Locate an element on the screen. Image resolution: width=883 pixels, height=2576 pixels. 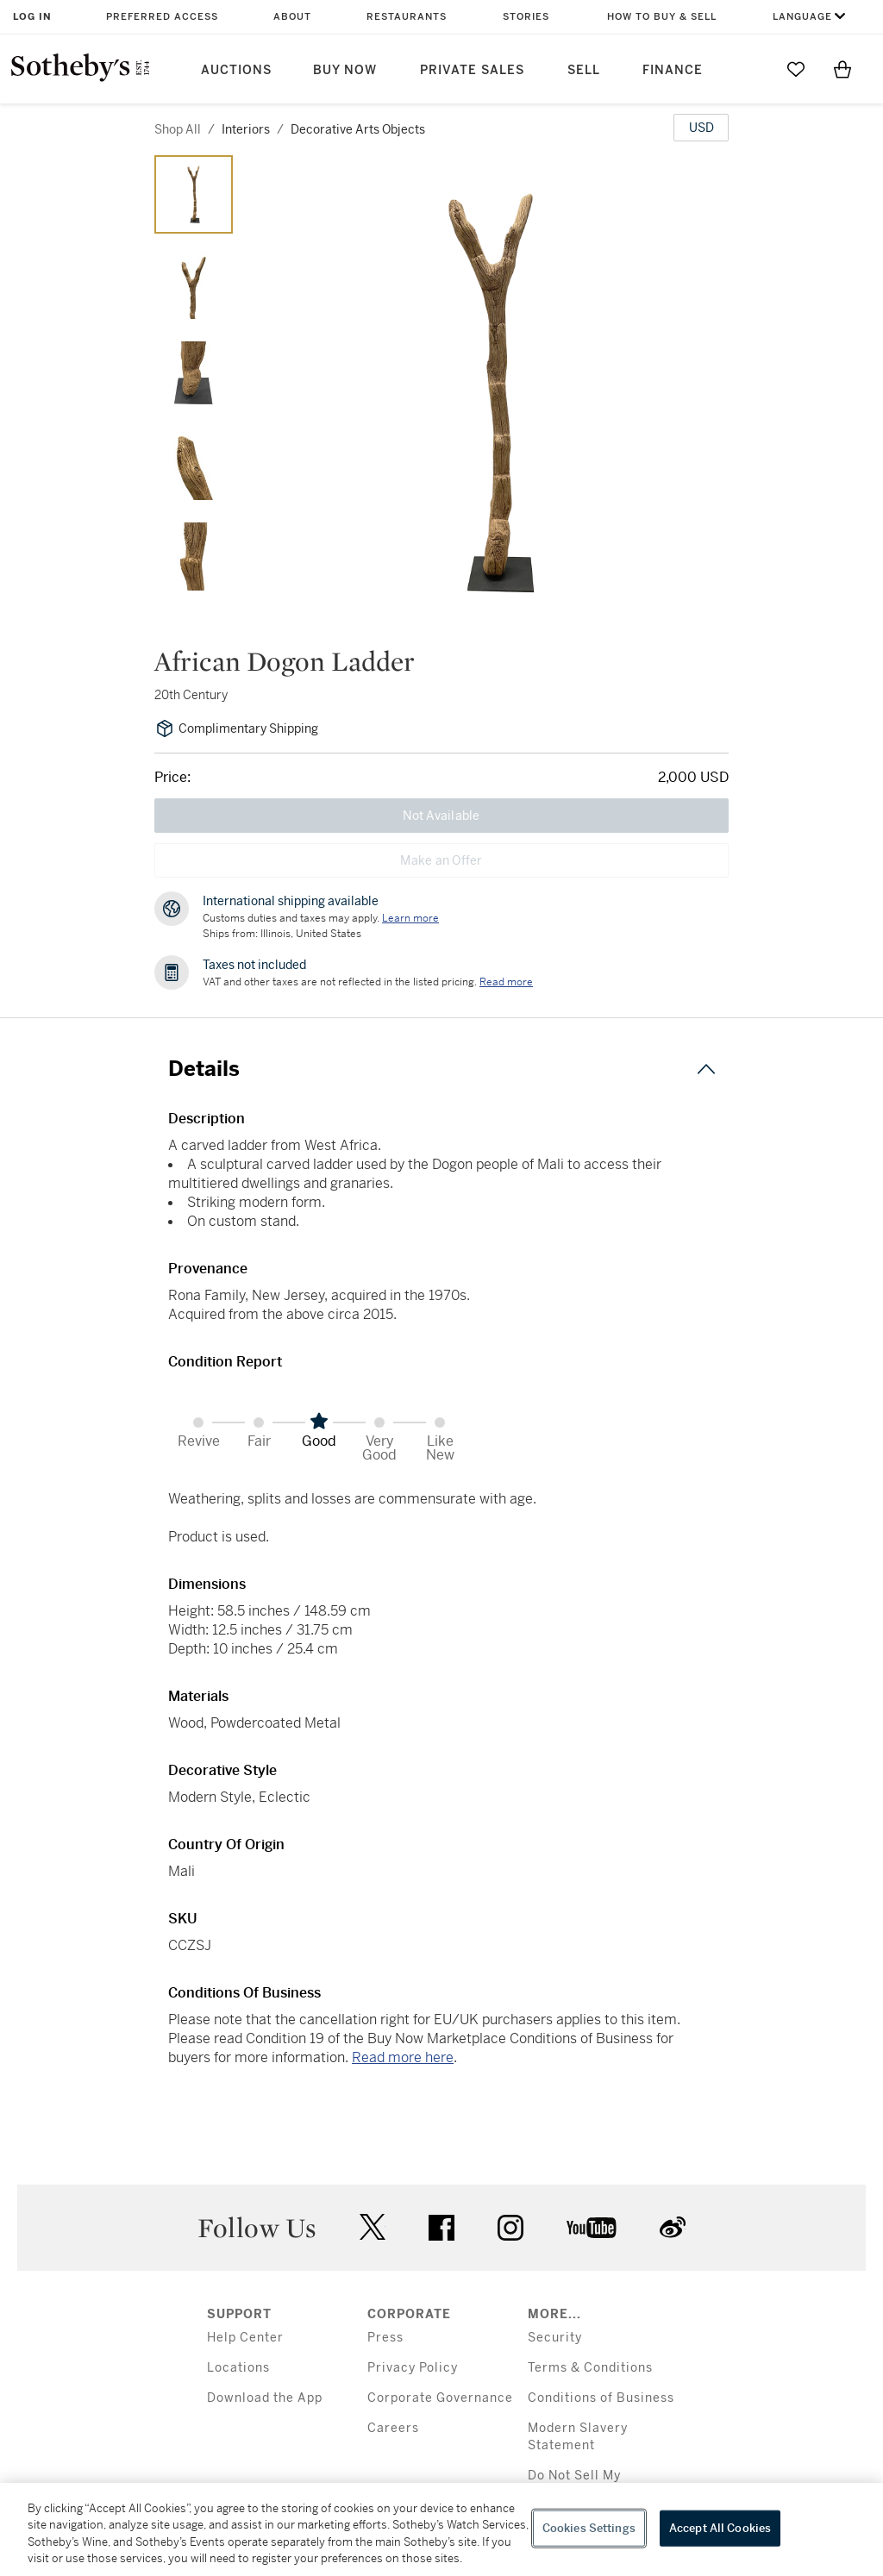
Log In is located at coordinates (32, 16).